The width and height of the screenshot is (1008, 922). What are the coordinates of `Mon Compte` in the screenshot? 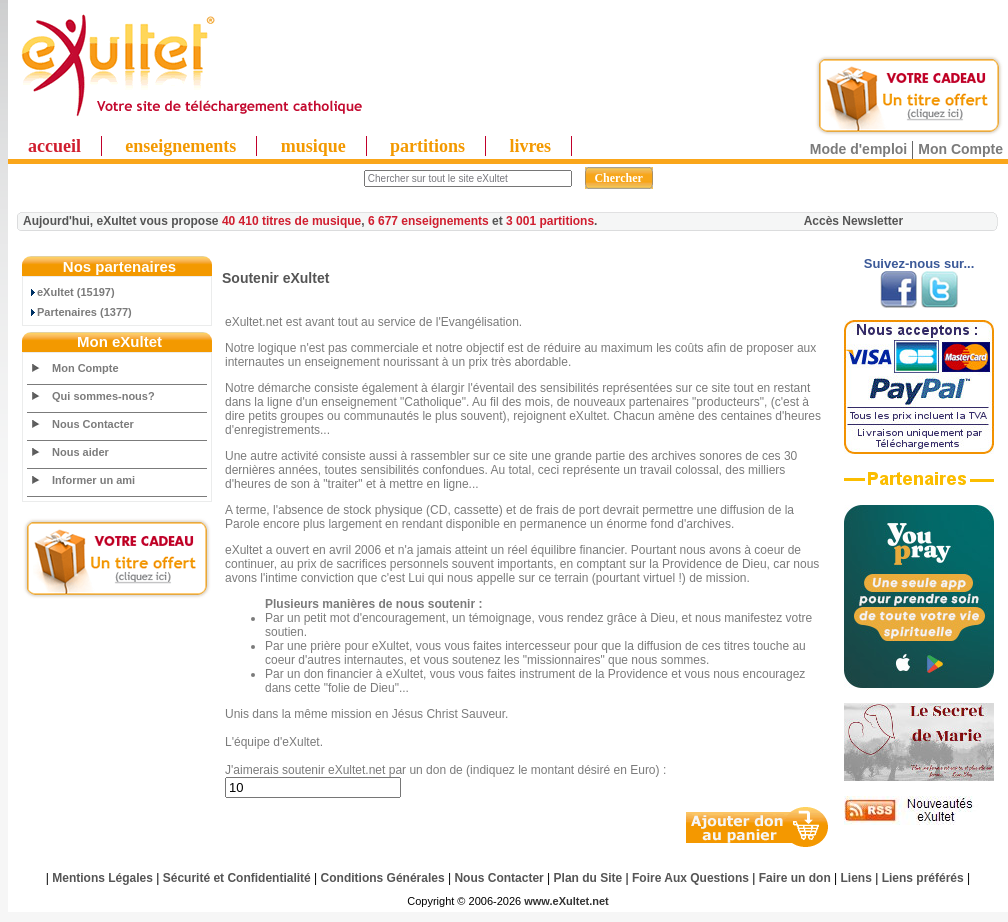 It's located at (960, 149).